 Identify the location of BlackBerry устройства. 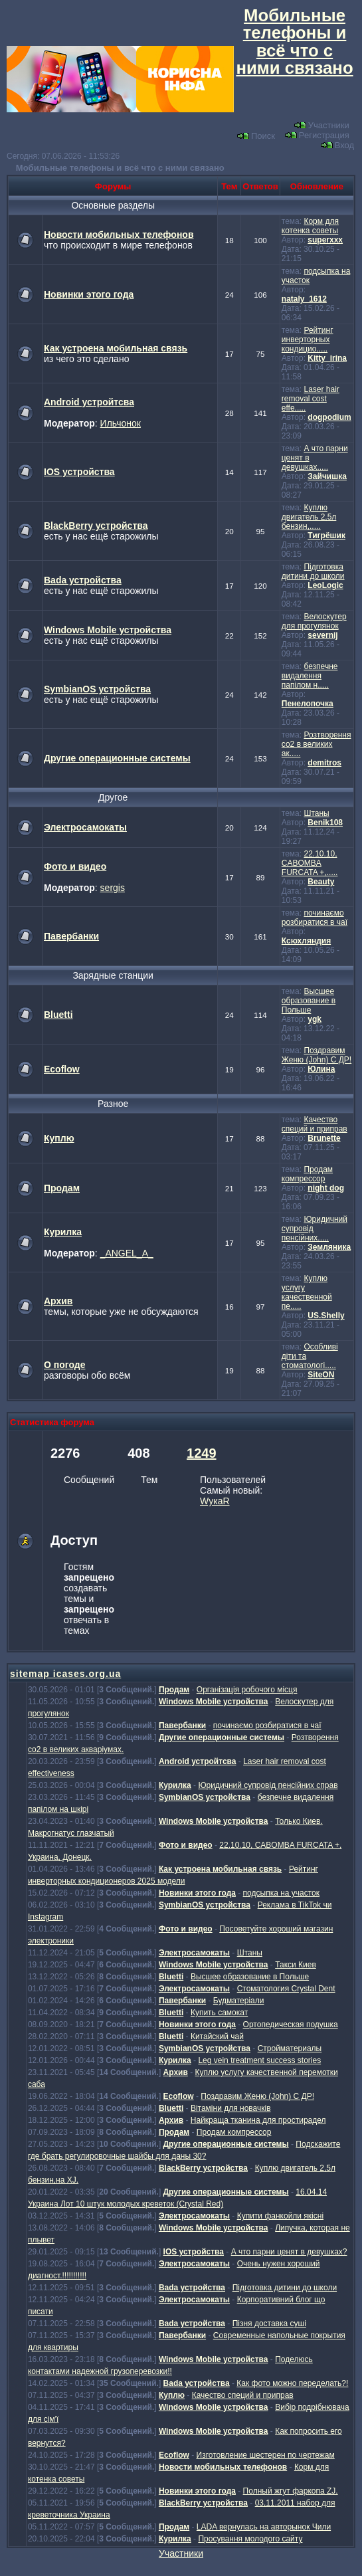
(95, 525).